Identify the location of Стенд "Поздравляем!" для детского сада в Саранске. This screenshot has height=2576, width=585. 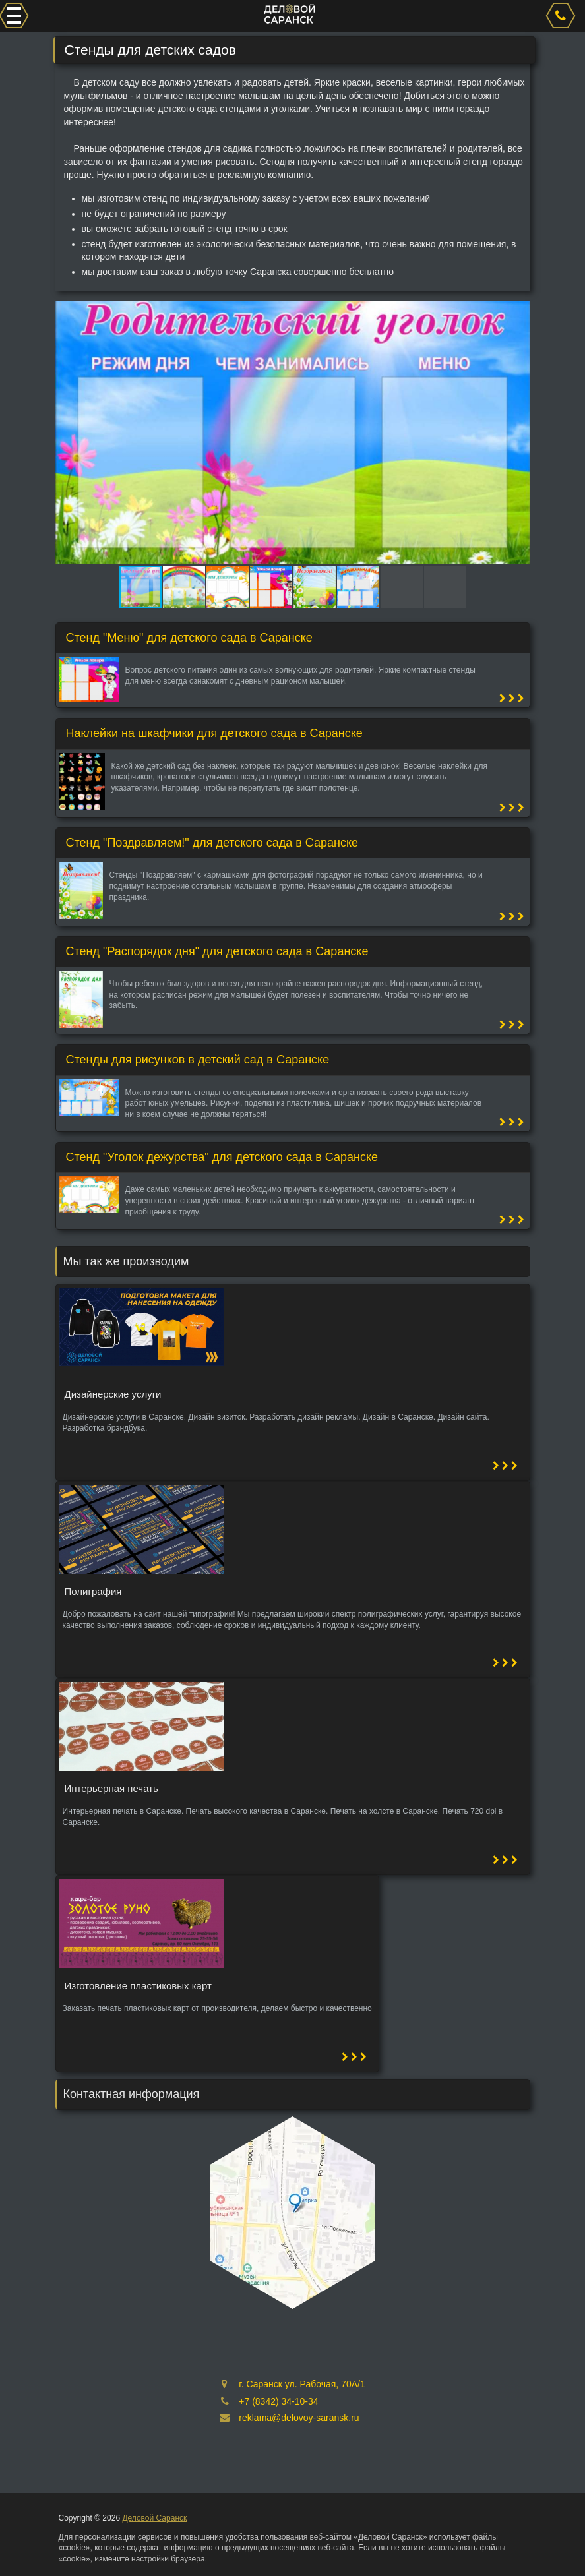
(212, 842).